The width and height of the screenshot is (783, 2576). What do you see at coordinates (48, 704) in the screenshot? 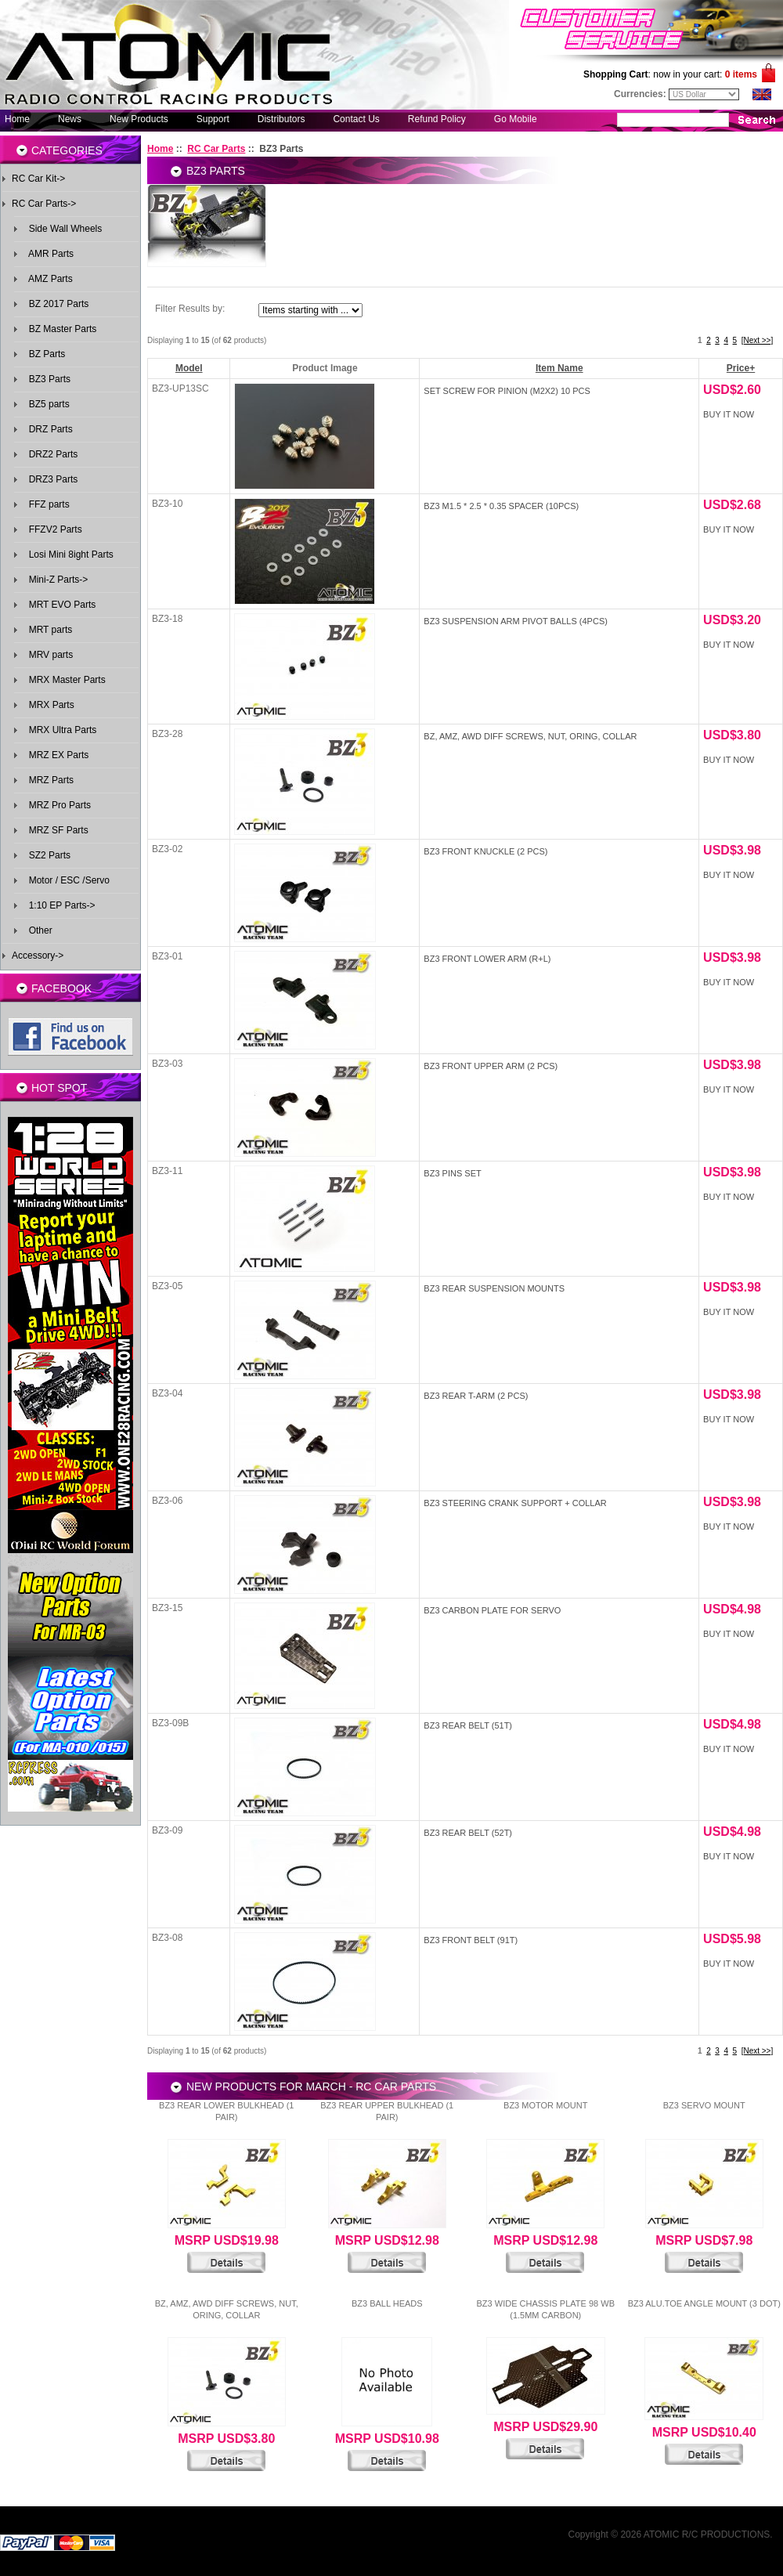
I see `MRX Parts` at bounding box center [48, 704].